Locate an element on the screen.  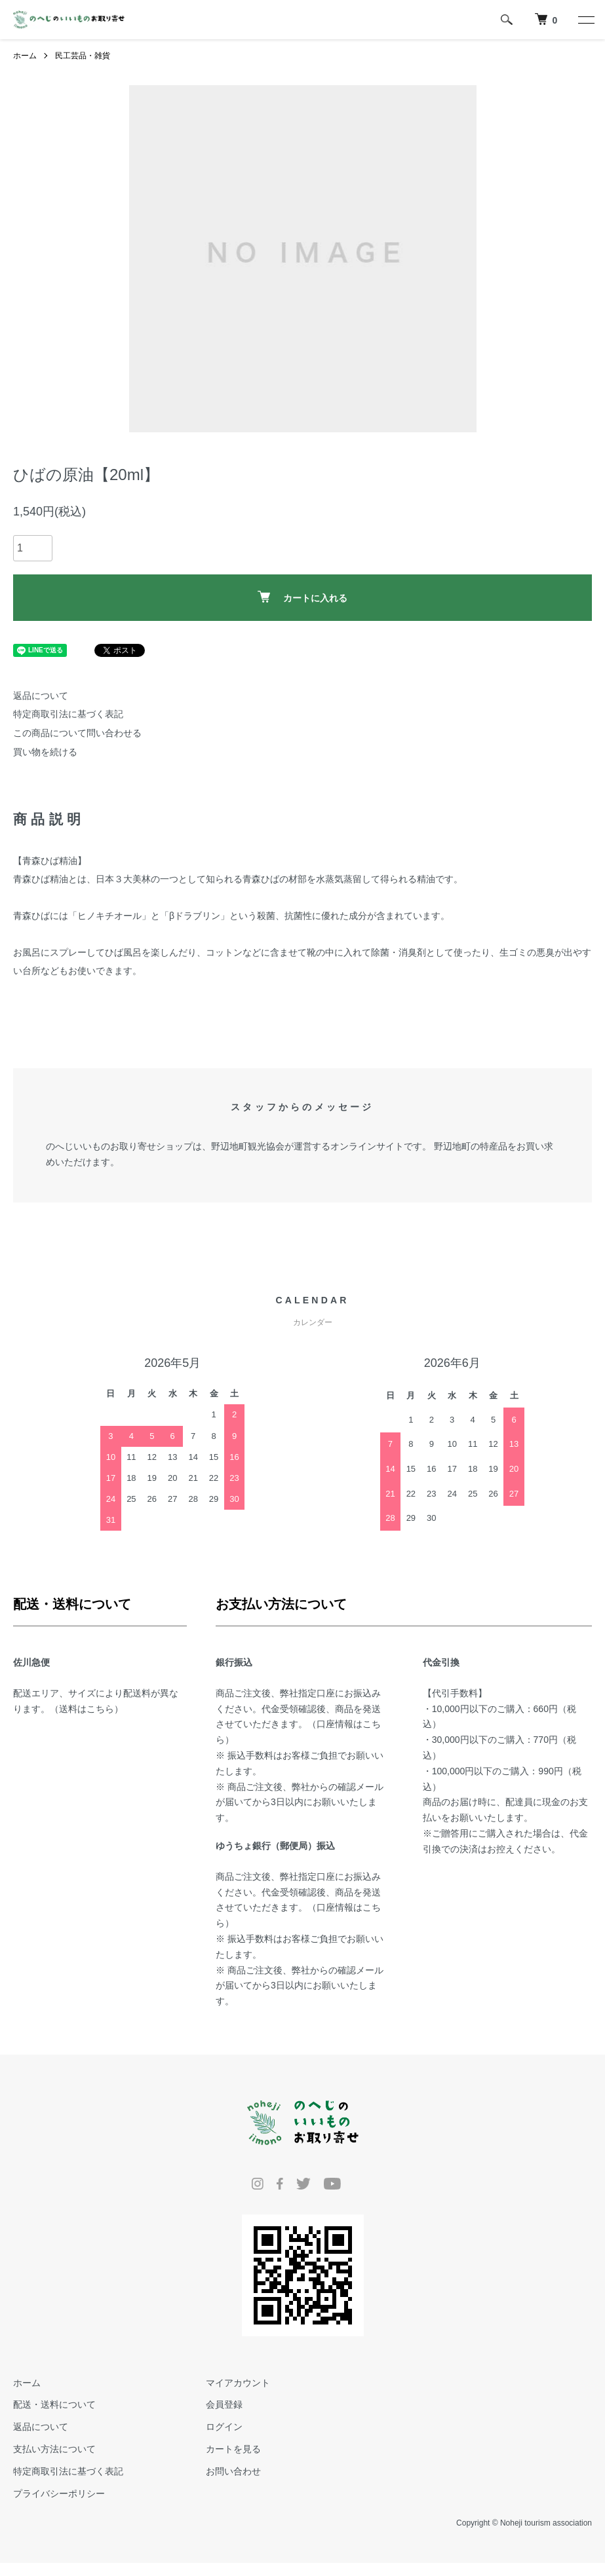
ホーム is located at coordinates (25, 55).